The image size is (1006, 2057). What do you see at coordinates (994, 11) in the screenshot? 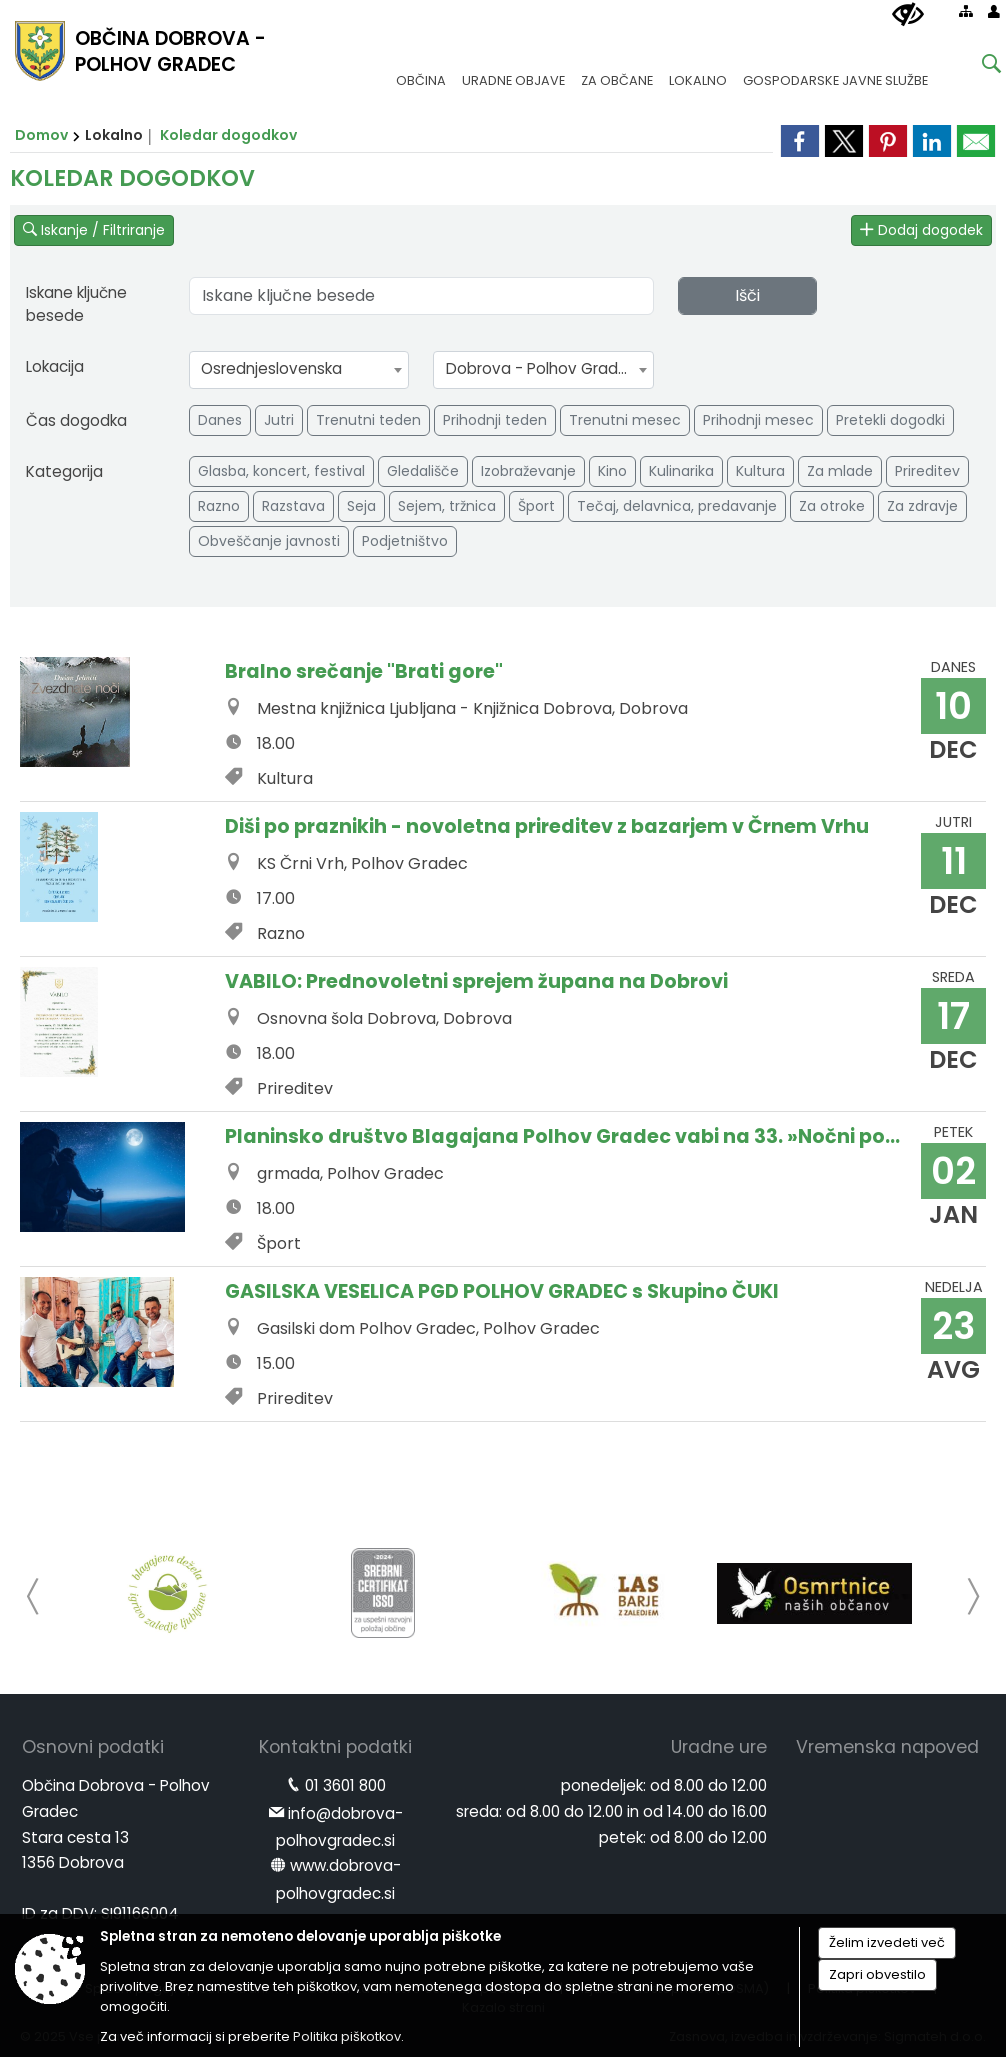
I see `[Prijava]` at bounding box center [994, 11].